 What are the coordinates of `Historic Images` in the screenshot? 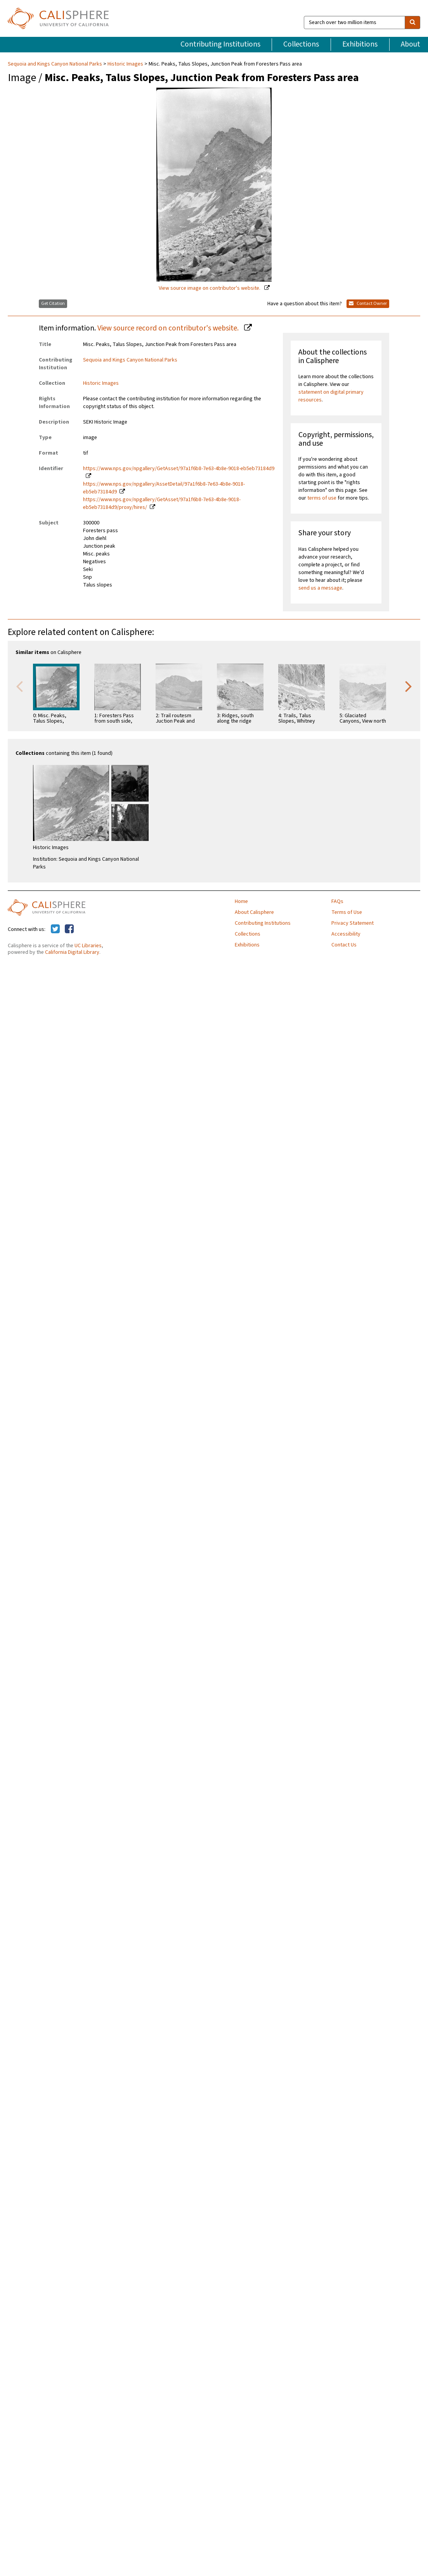 It's located at (125, 64).